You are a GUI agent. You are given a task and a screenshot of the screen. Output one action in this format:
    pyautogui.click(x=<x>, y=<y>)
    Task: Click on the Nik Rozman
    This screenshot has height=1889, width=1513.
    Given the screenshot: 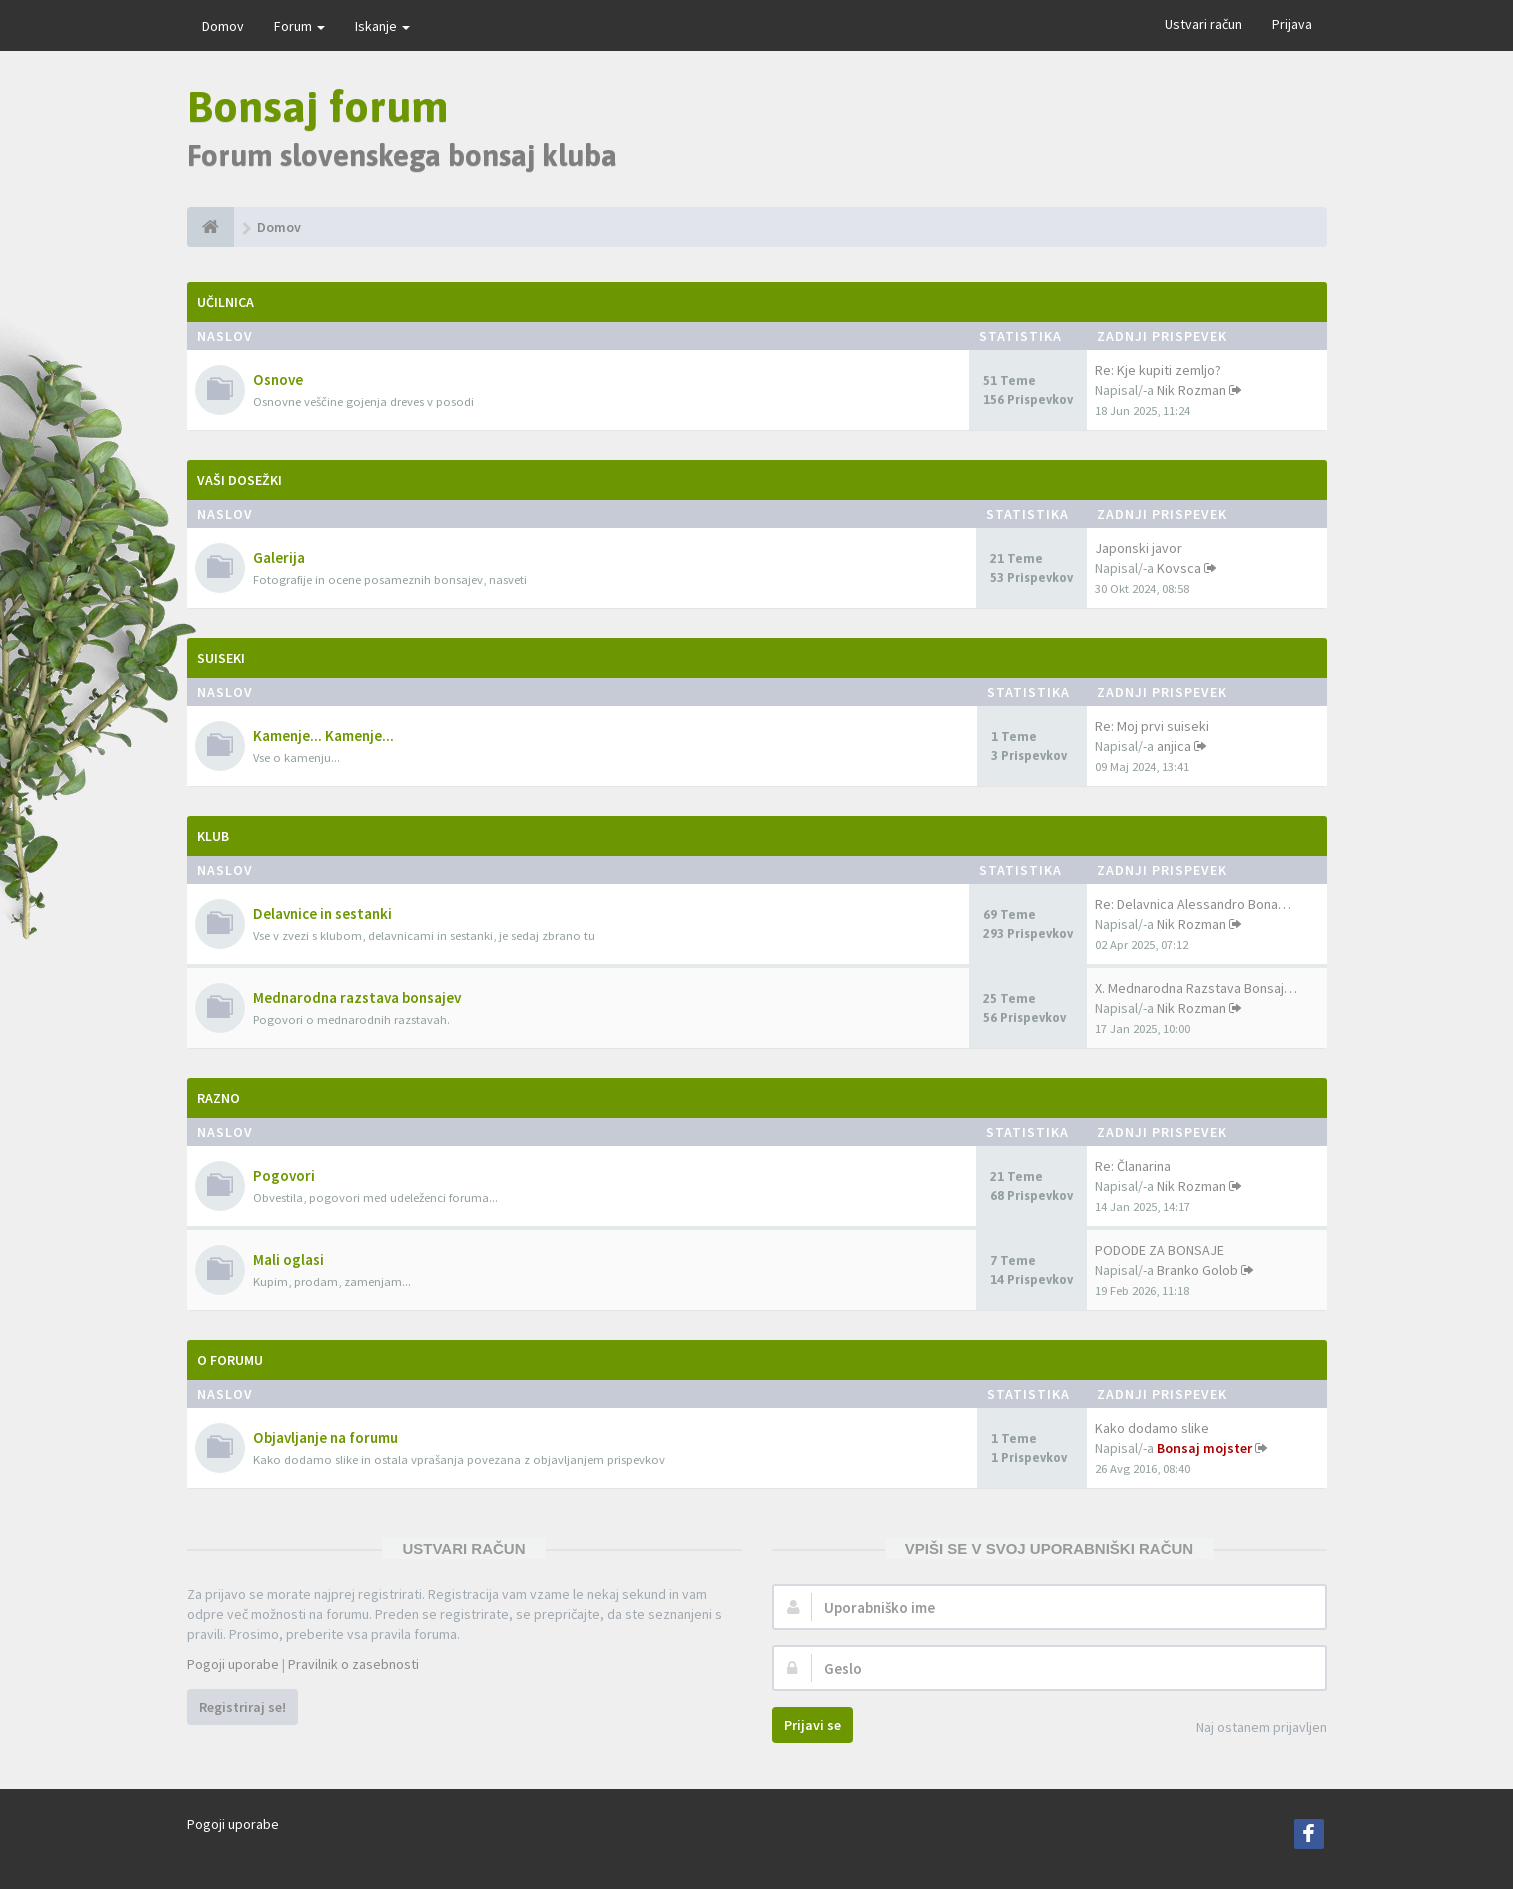 What is the action you would take?
    pyautogui.click(x=1191, y=390)
    